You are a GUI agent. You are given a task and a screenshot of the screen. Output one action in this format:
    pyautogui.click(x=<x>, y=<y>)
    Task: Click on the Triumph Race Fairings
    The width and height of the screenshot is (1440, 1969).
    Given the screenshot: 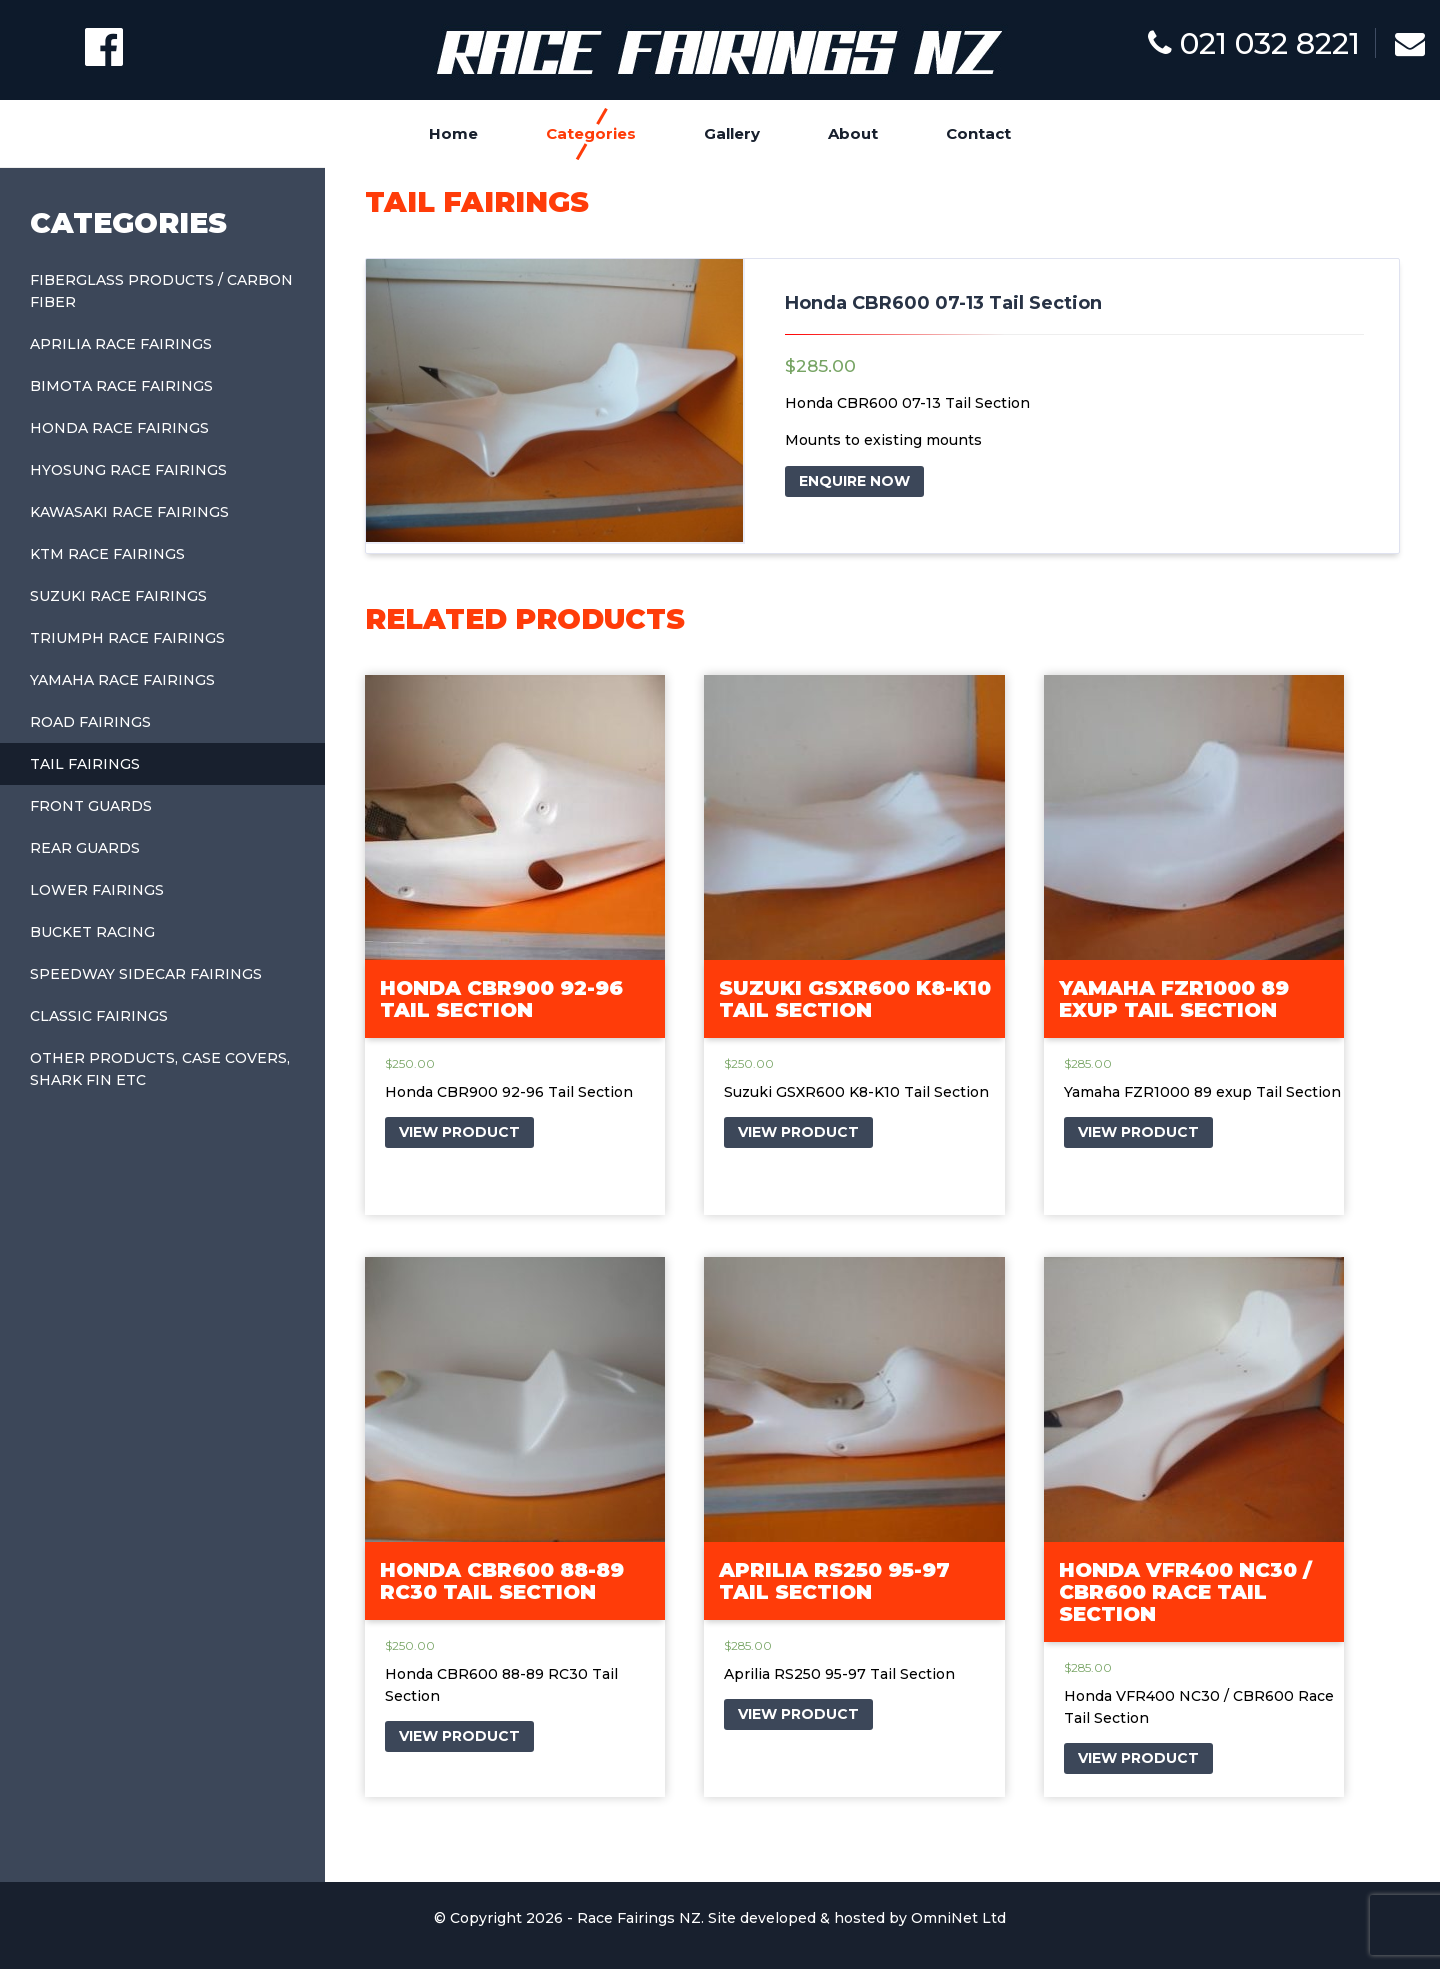 What is the action you would take?
    pyautogui.click(x=127, y=638)
    